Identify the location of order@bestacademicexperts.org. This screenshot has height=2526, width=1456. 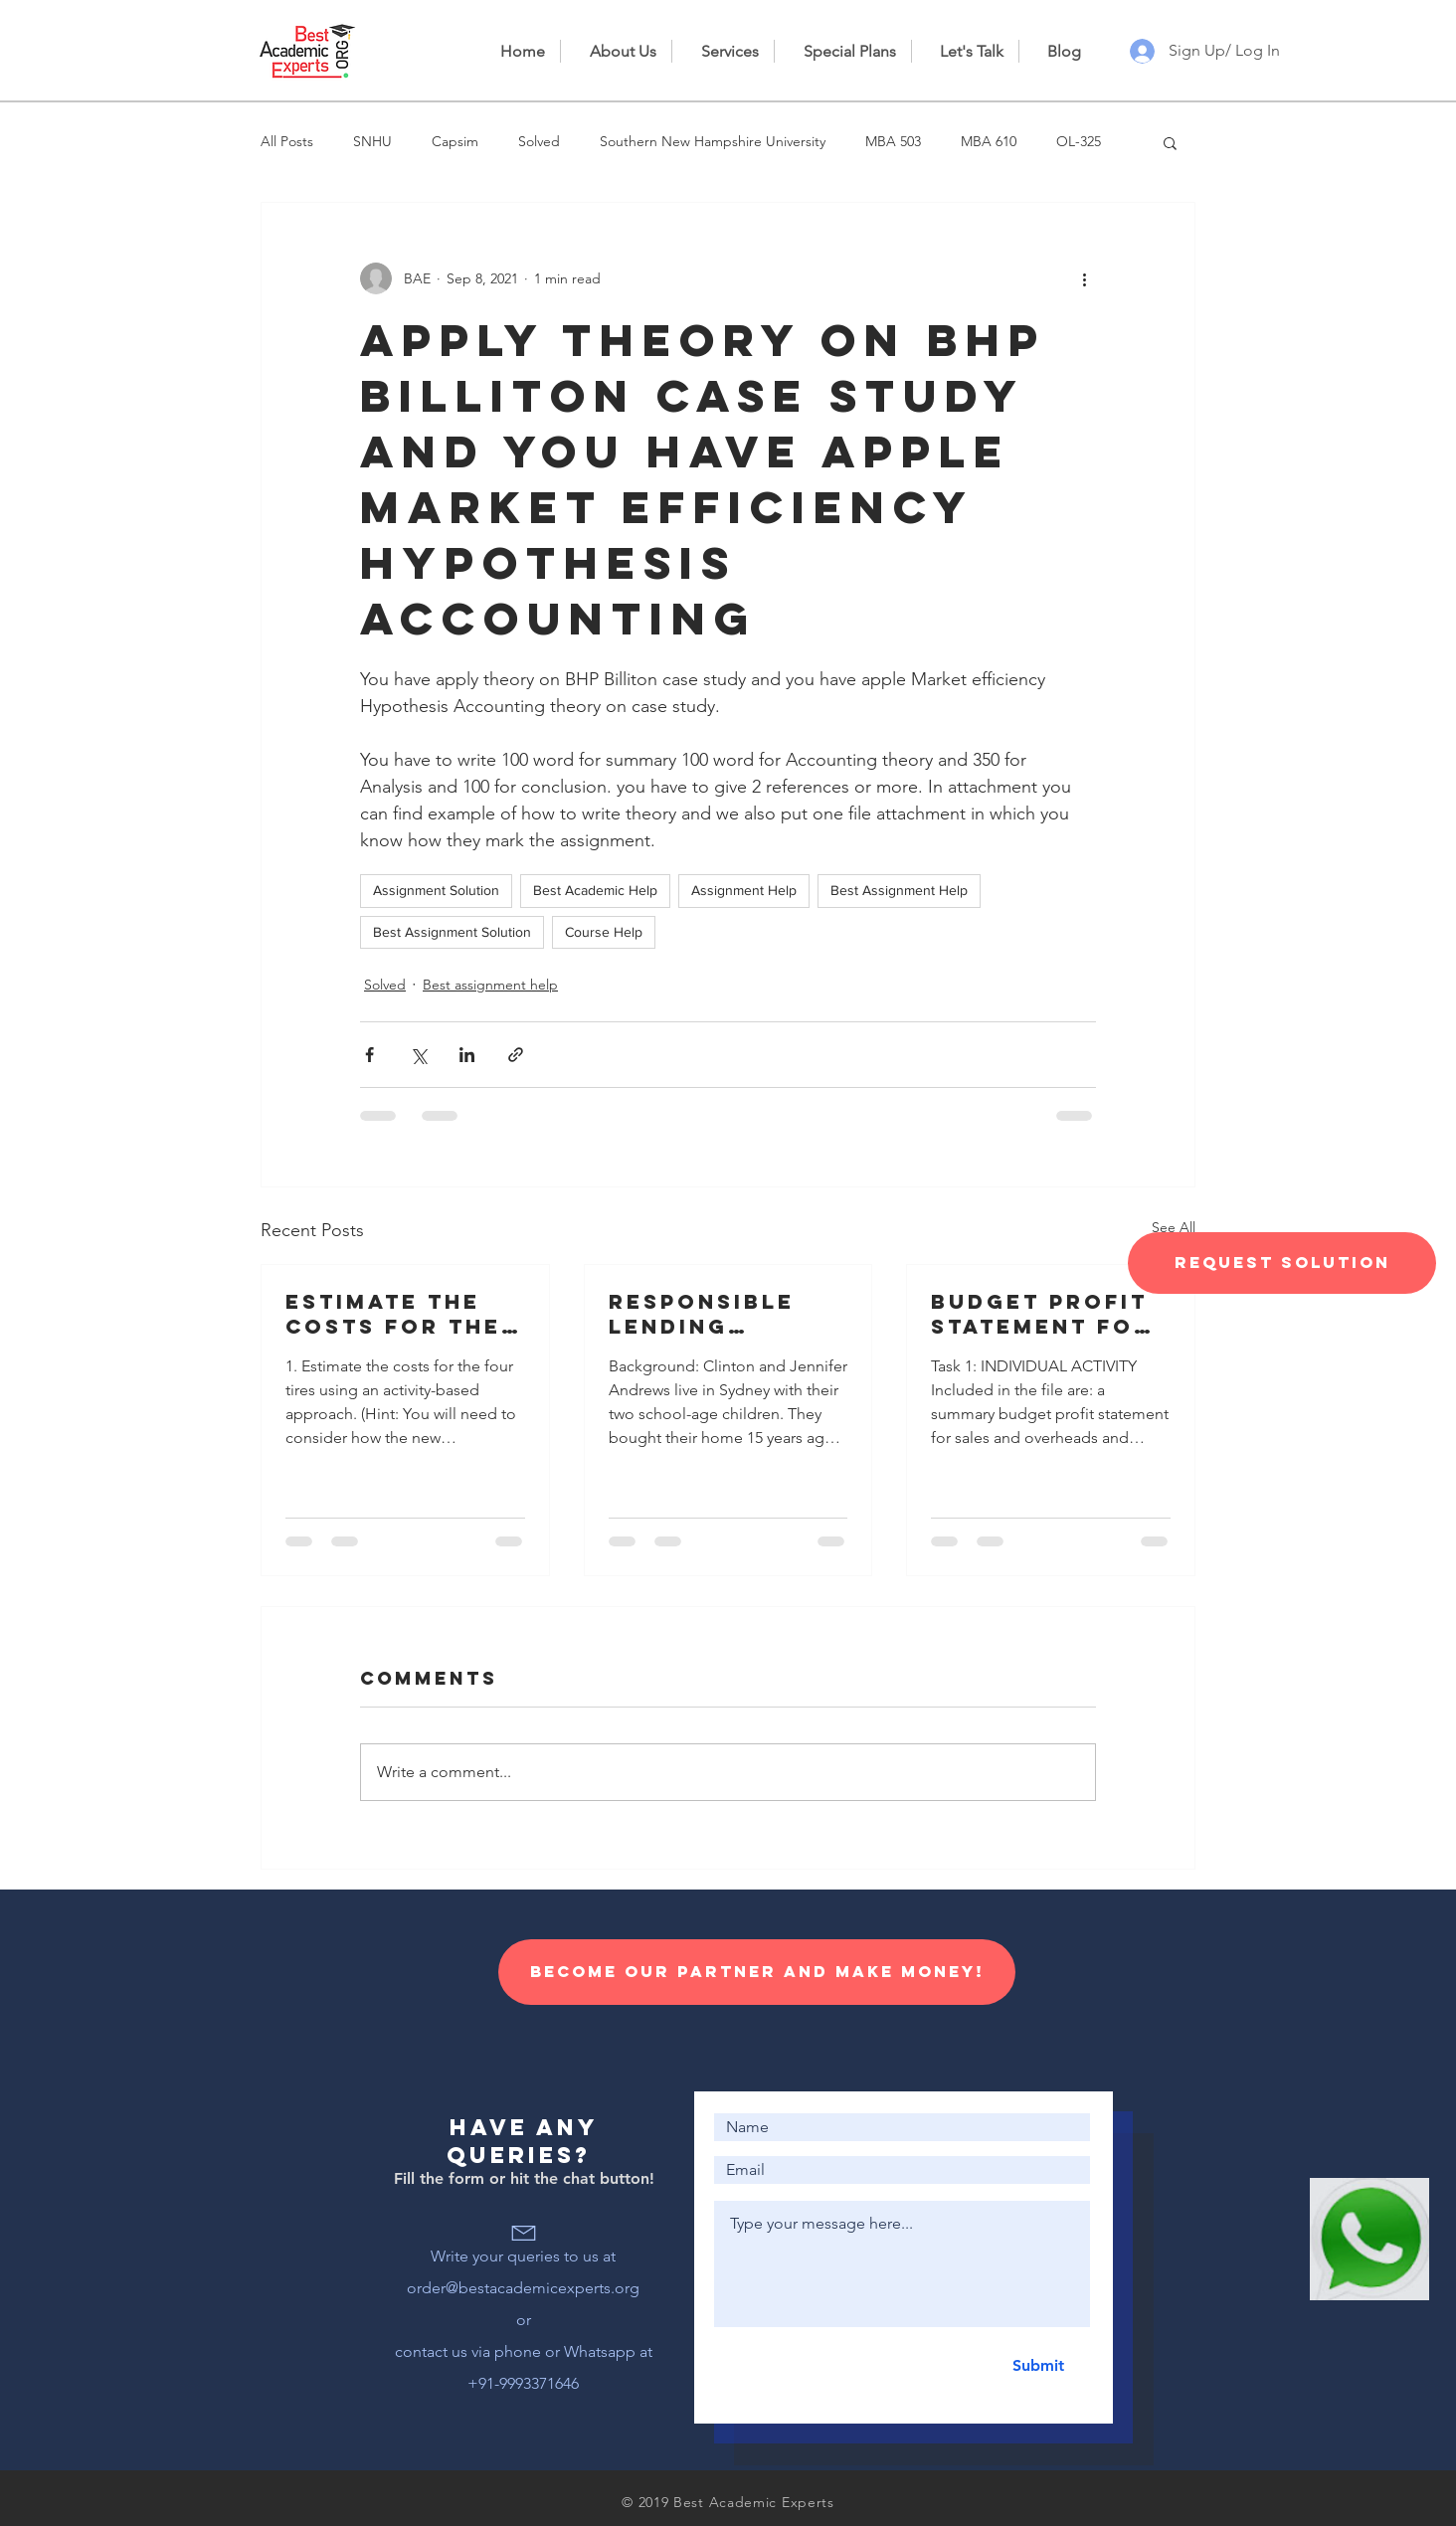
(523, 2287).